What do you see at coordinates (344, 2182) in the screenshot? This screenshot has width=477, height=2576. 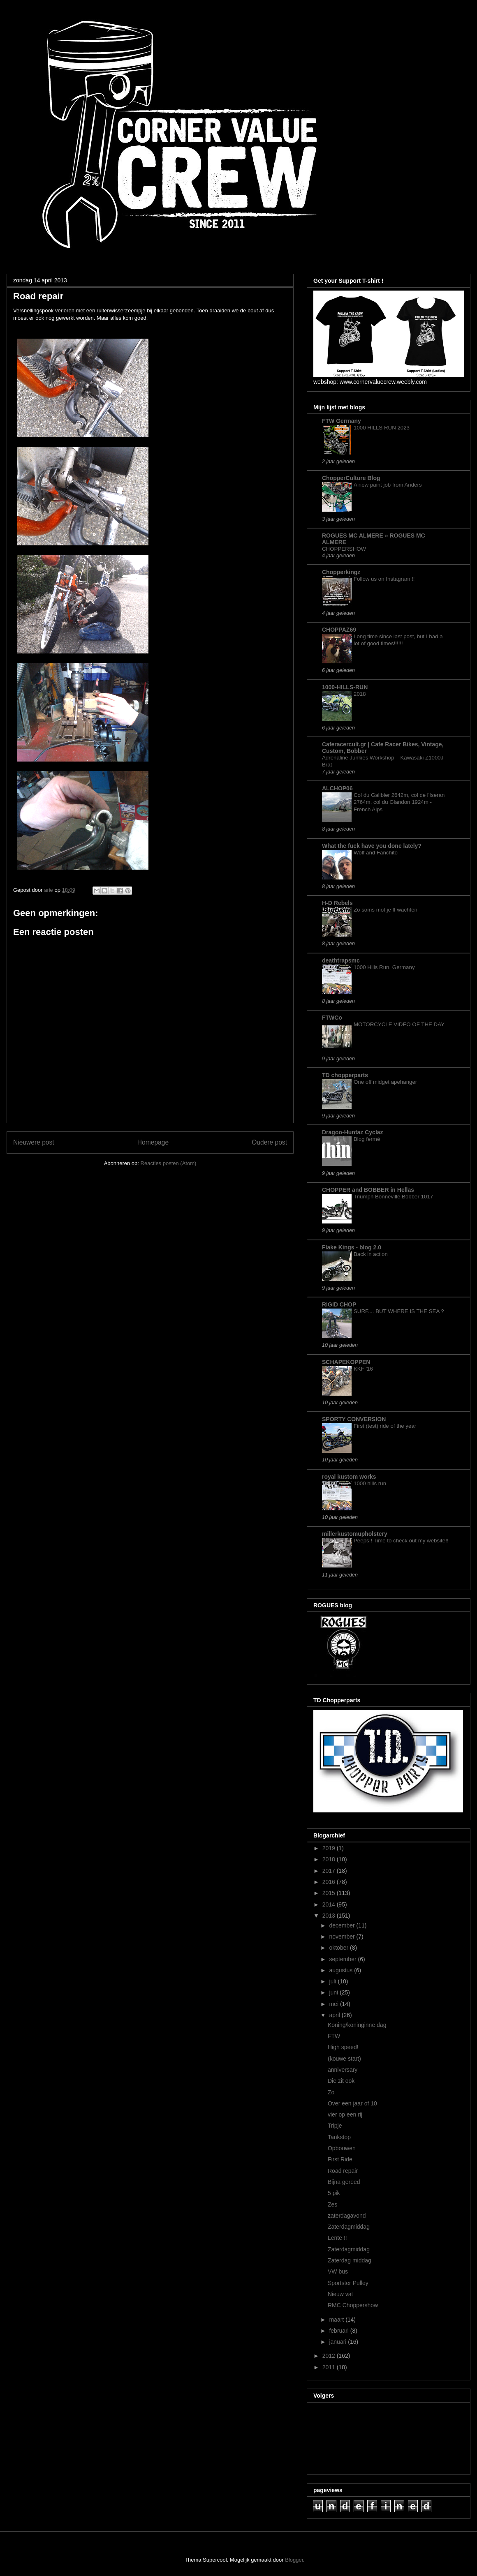 I see `Bijna gereed` at bounding box center [344, 2182].